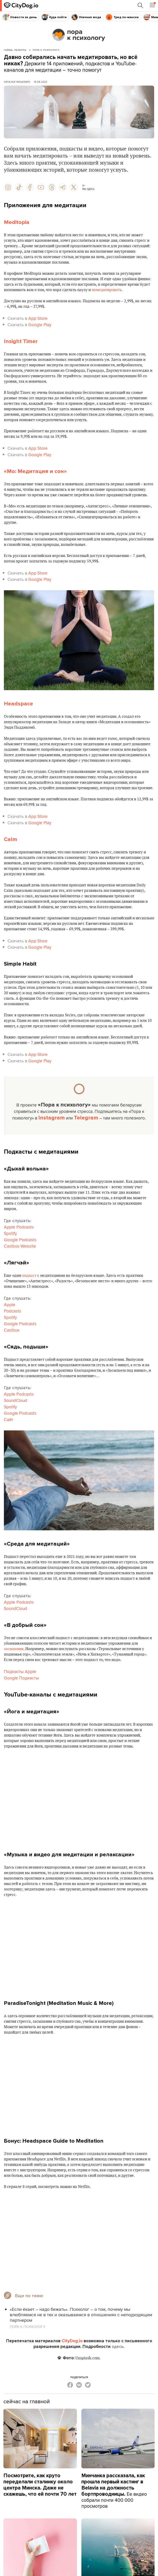 This screenshot has height=2576, width=158. Describe the element at coordinates (15, 1400) in the screenshot. I see `SoundCloud` at that location.